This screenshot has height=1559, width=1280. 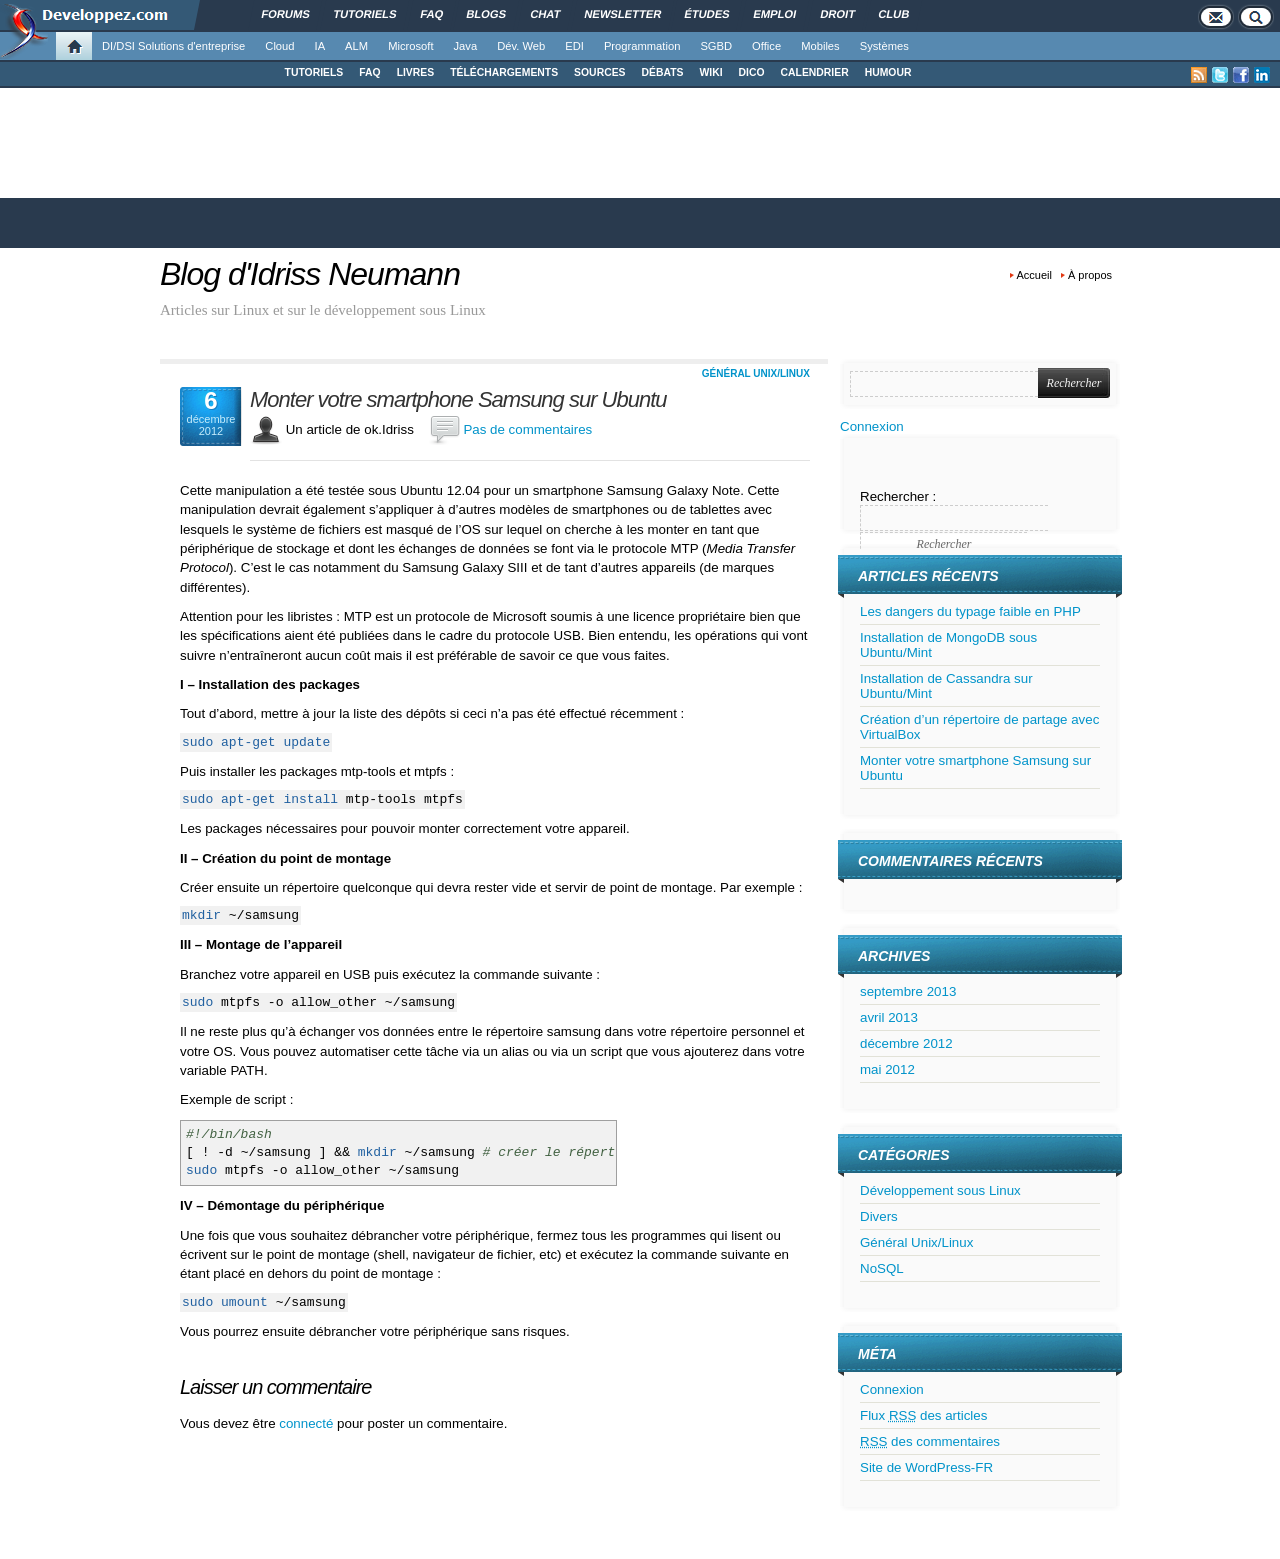 What do you see at coordinates (642, 46) in the screenshot?
I see `Programmation` at bounding box center [642, 46].